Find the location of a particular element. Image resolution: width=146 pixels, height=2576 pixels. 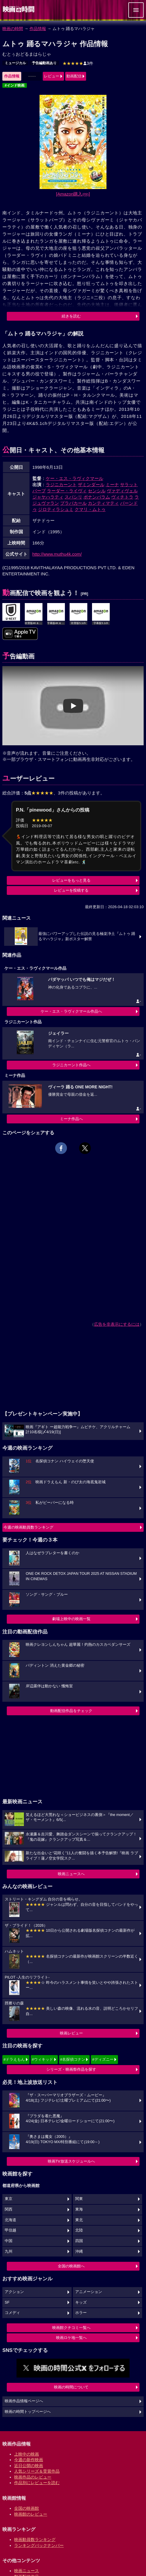

映画レビュー is located at coordinates (71, 2033).